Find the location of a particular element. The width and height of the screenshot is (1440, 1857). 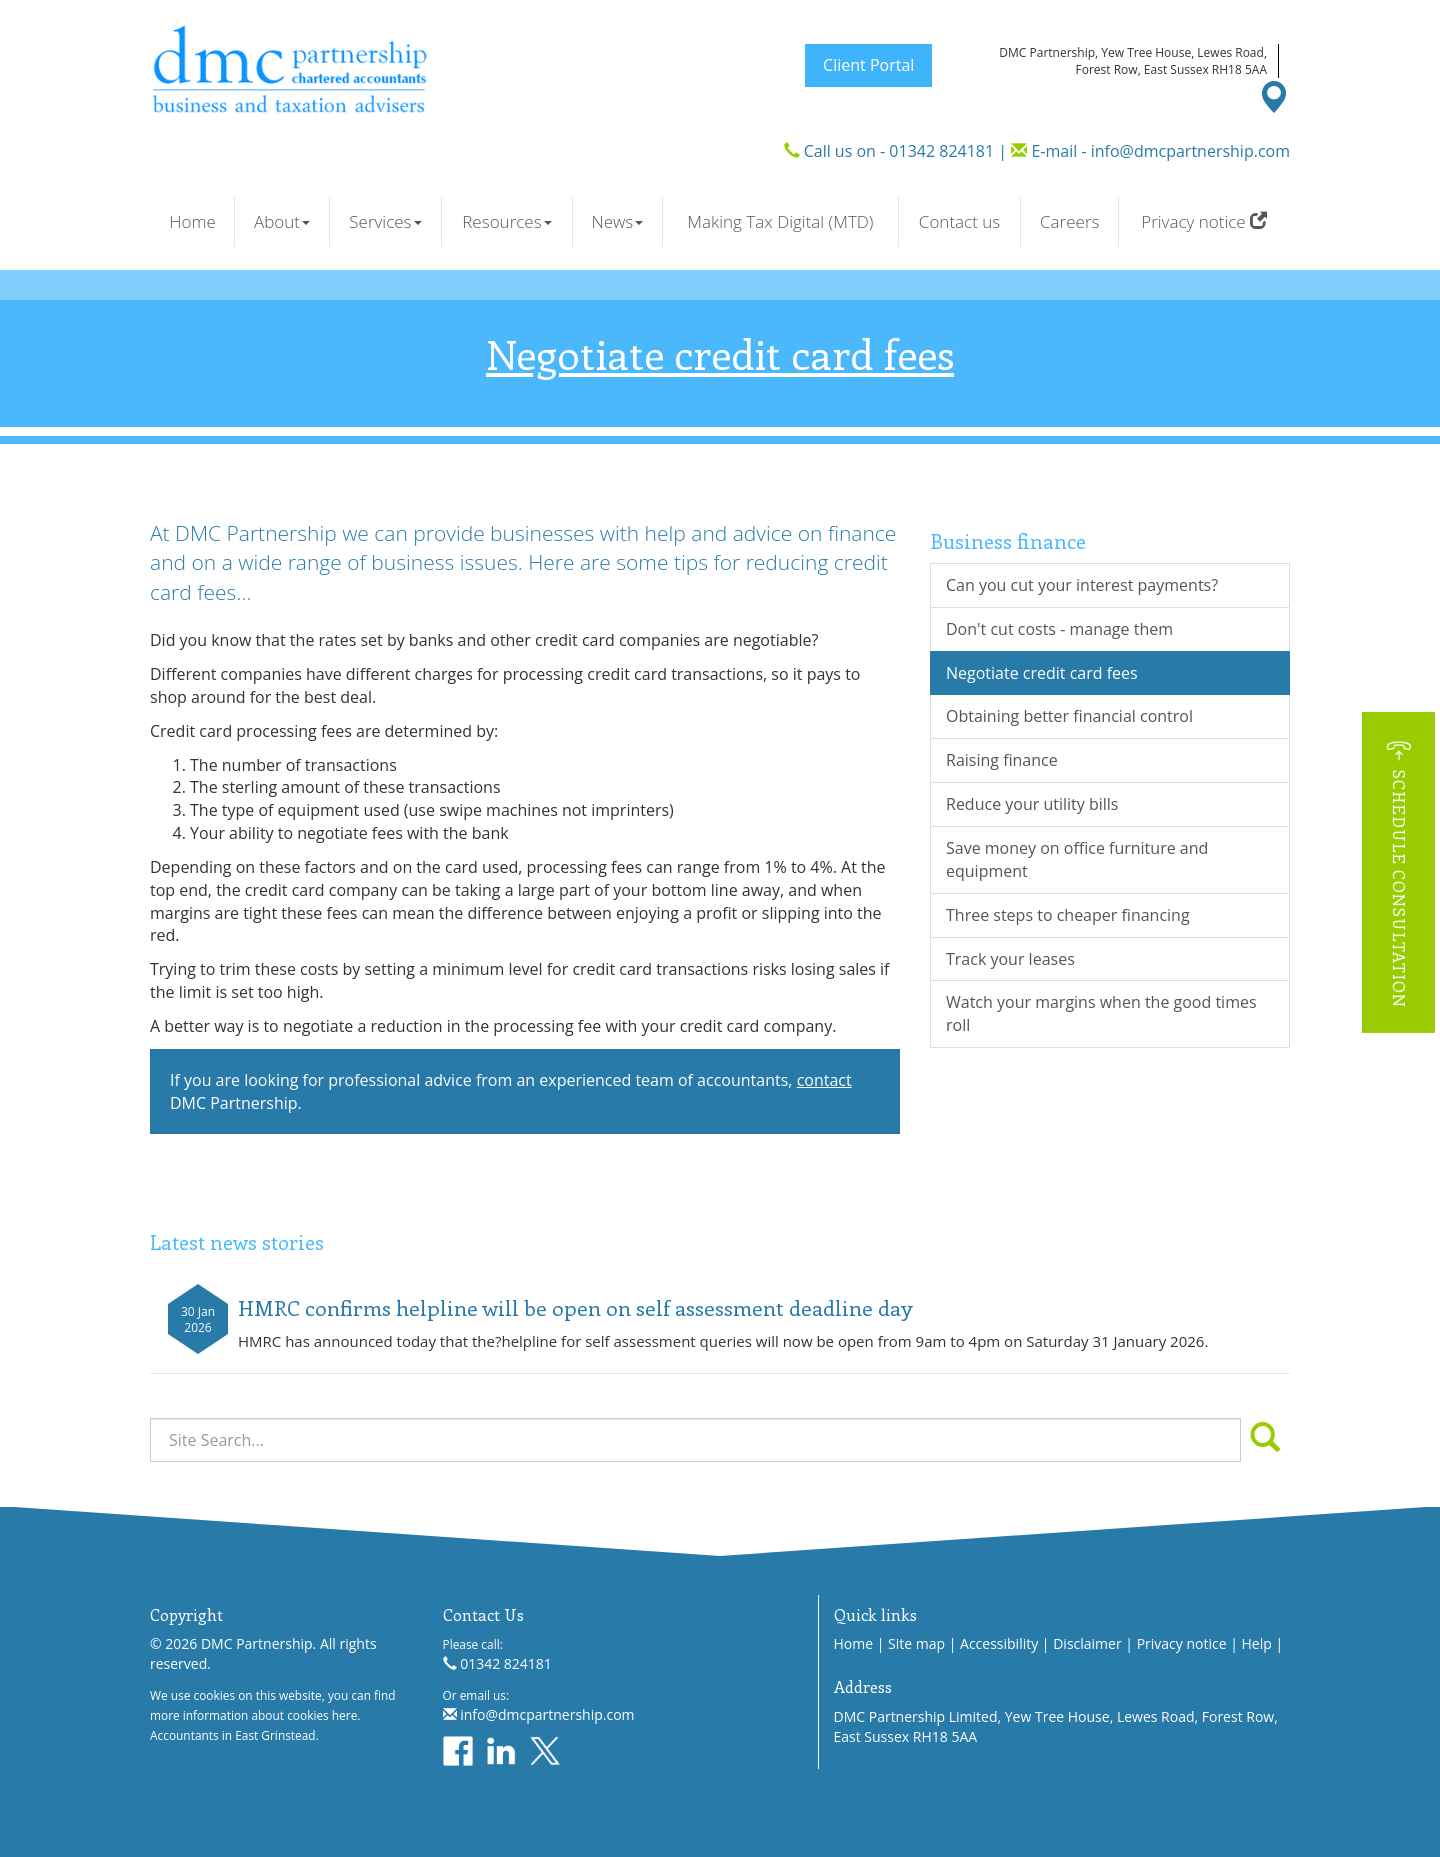

About is located at coordinates (282, 221).